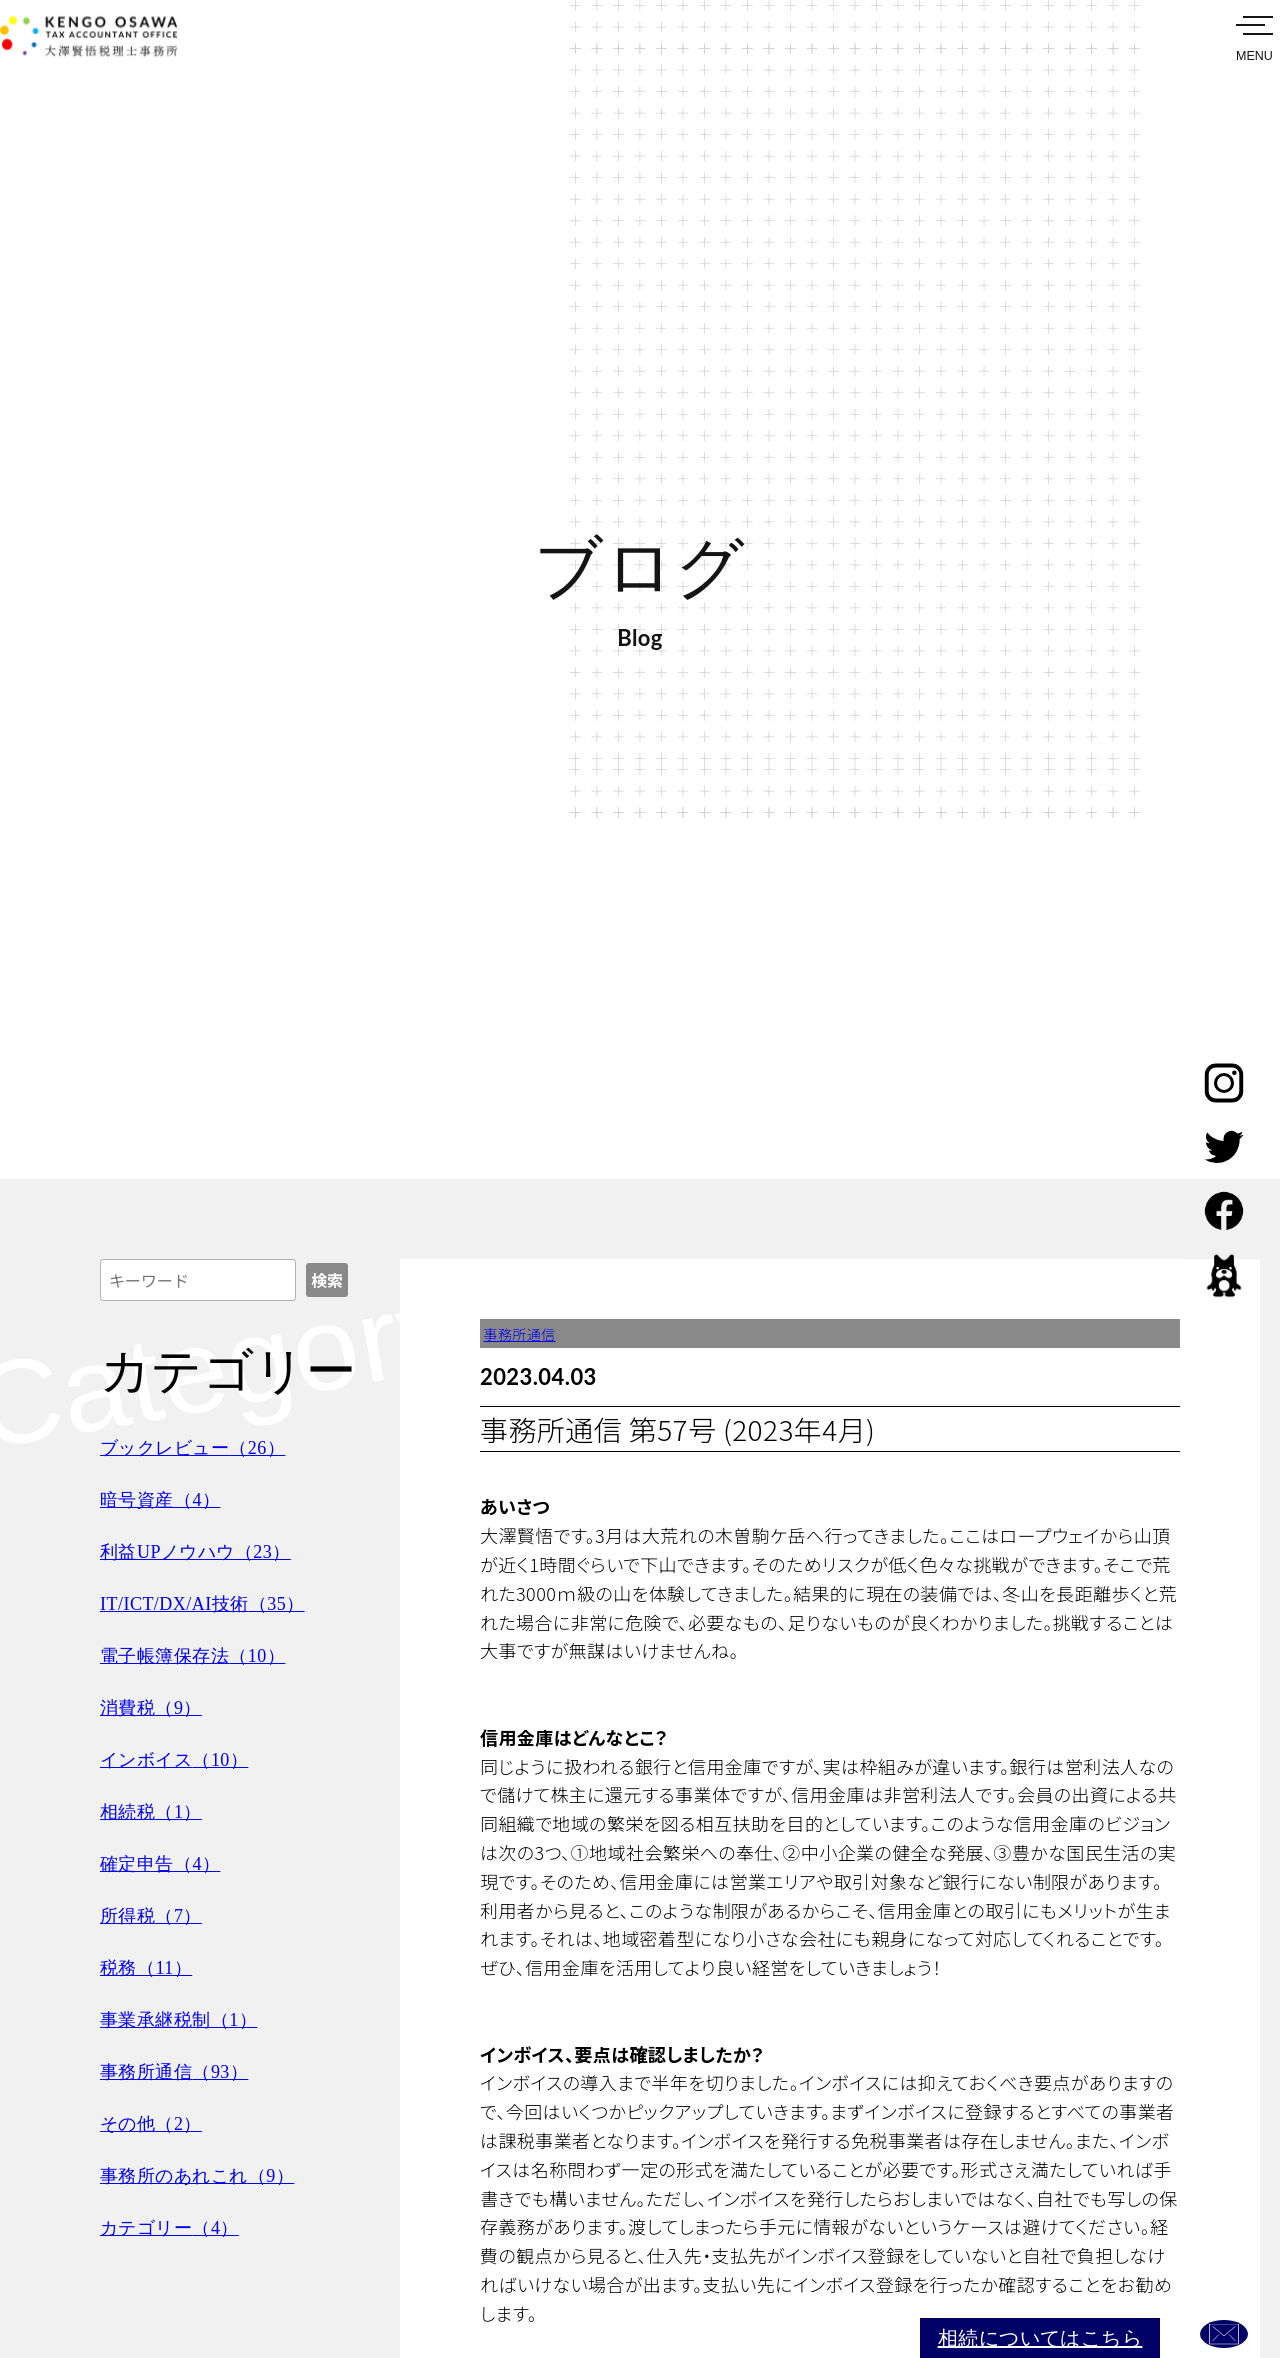  What do you see at coordinates (1000, 2327) in the screenshot?
I see `相続についてはこちら` at bounding box center [1000, 2327].